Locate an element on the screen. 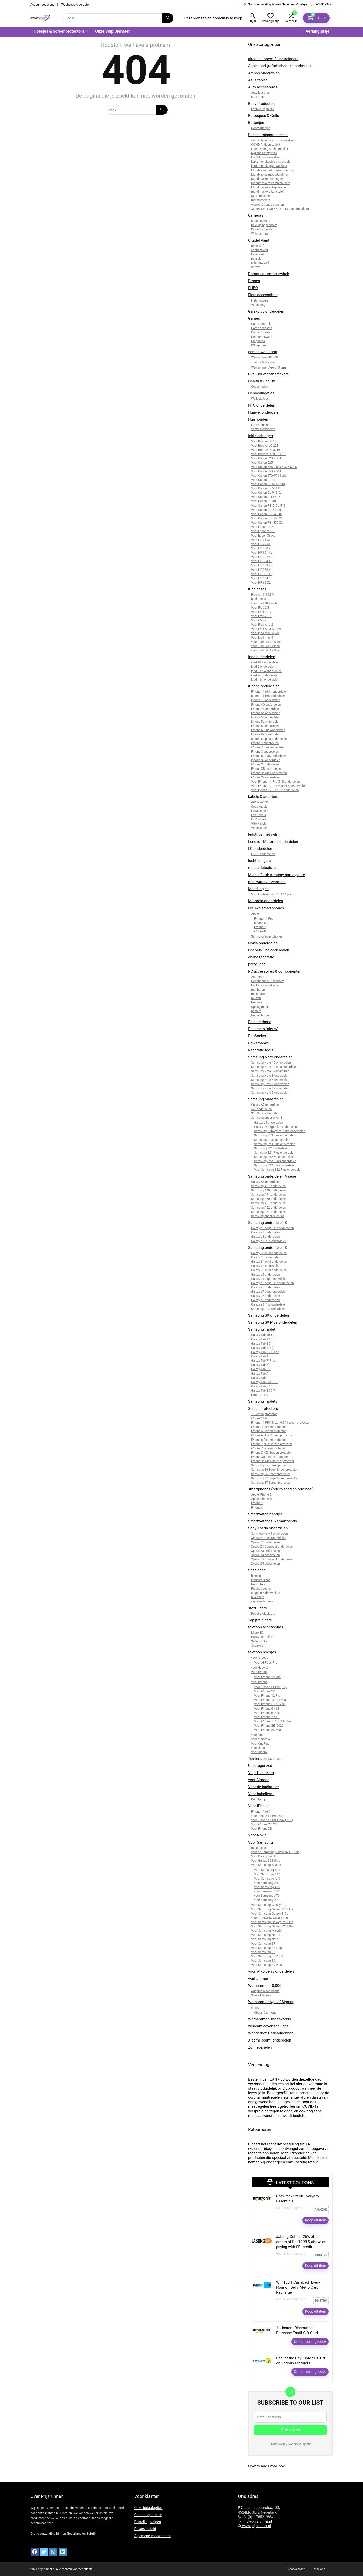 The height and width of the screenshot is (2576, 363). Voor Nokia is located at coordinates (257, 1835).